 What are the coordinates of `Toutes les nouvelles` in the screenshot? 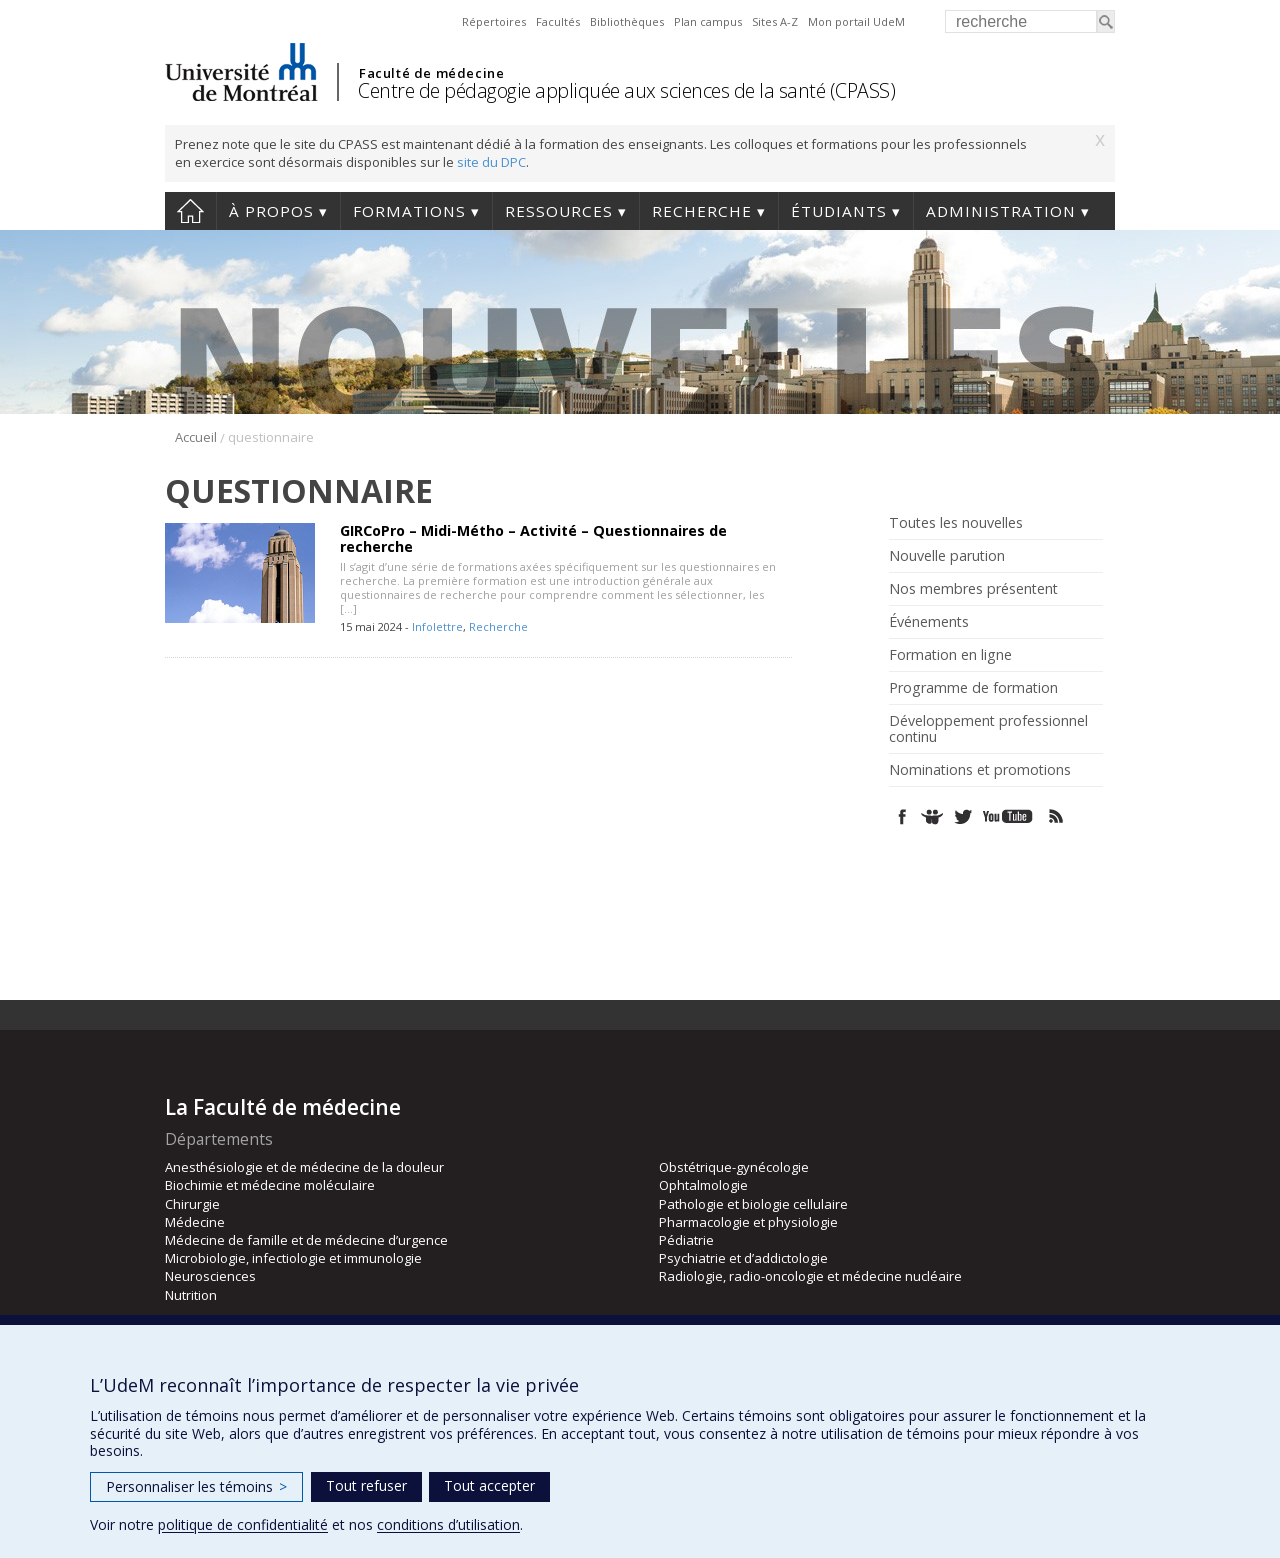 It's located at (956, 523).